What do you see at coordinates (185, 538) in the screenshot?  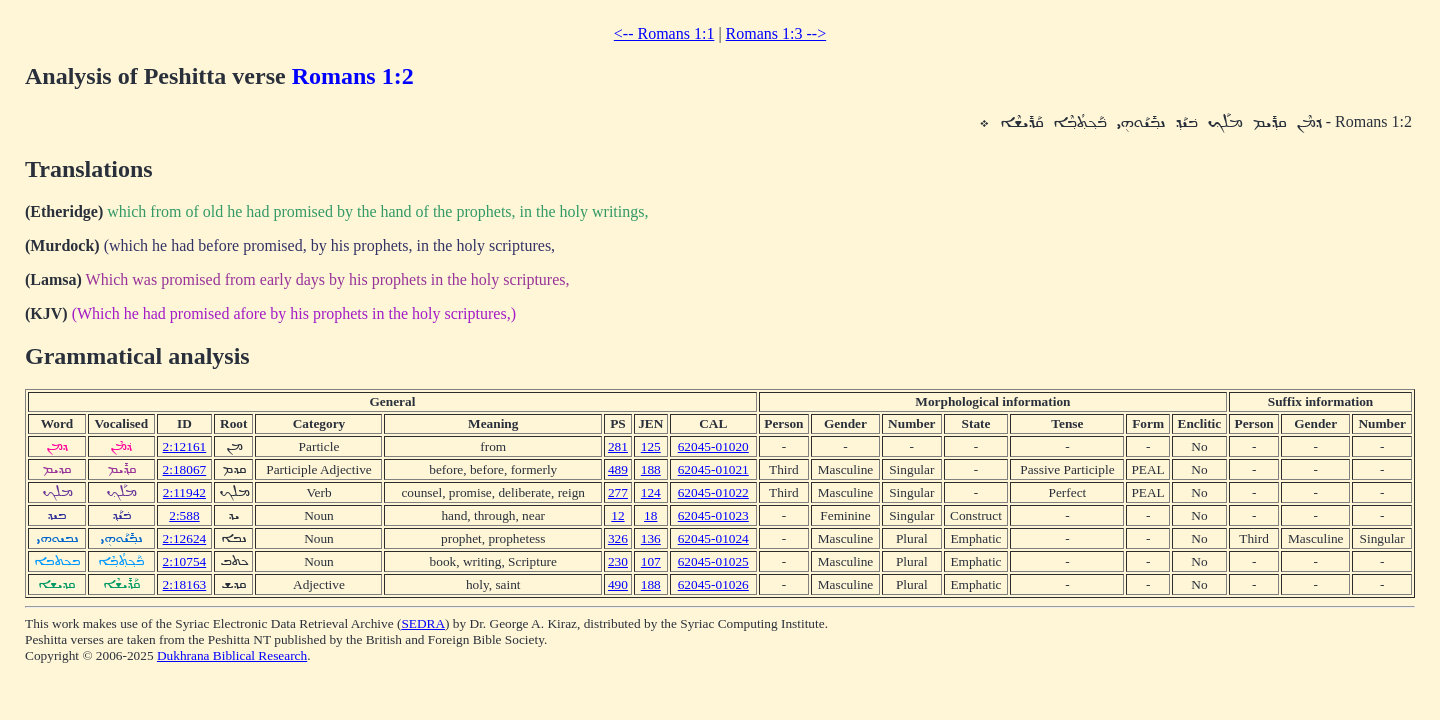 I see `2:12624` at bounding box center [185, 538].